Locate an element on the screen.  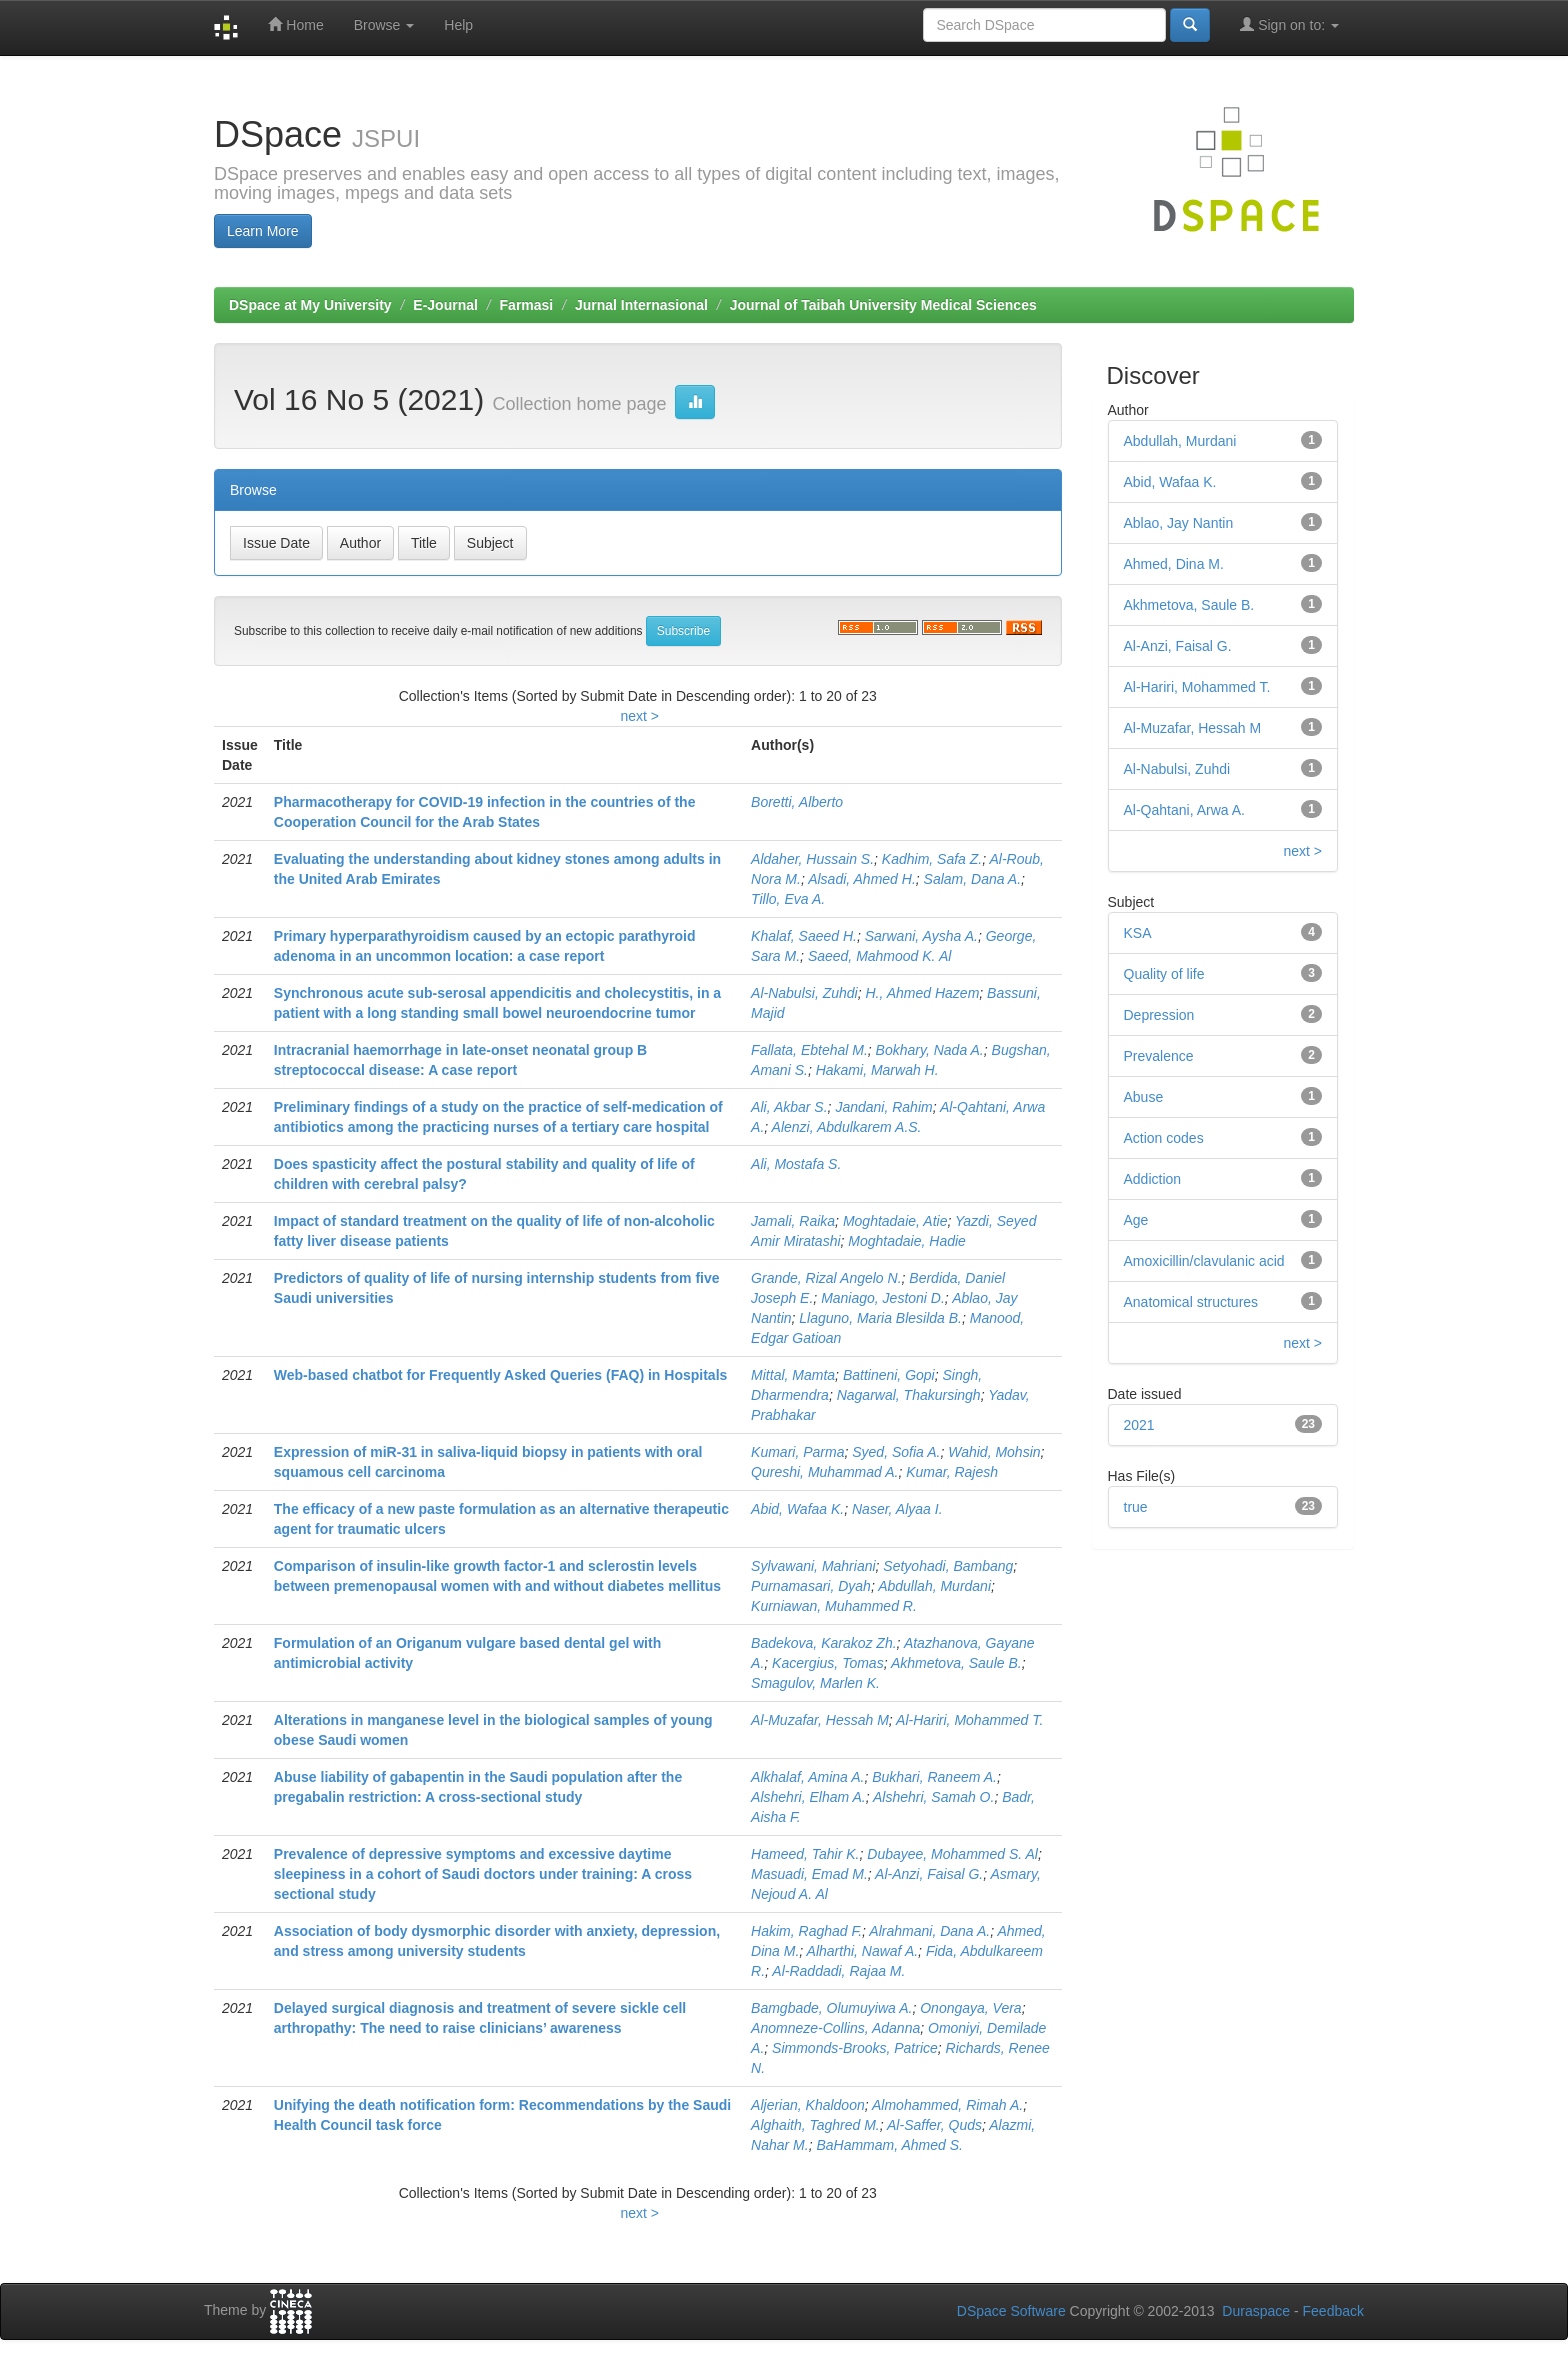
Dubayee, Mohammed S. Al is located at coordinates (952, 1854).